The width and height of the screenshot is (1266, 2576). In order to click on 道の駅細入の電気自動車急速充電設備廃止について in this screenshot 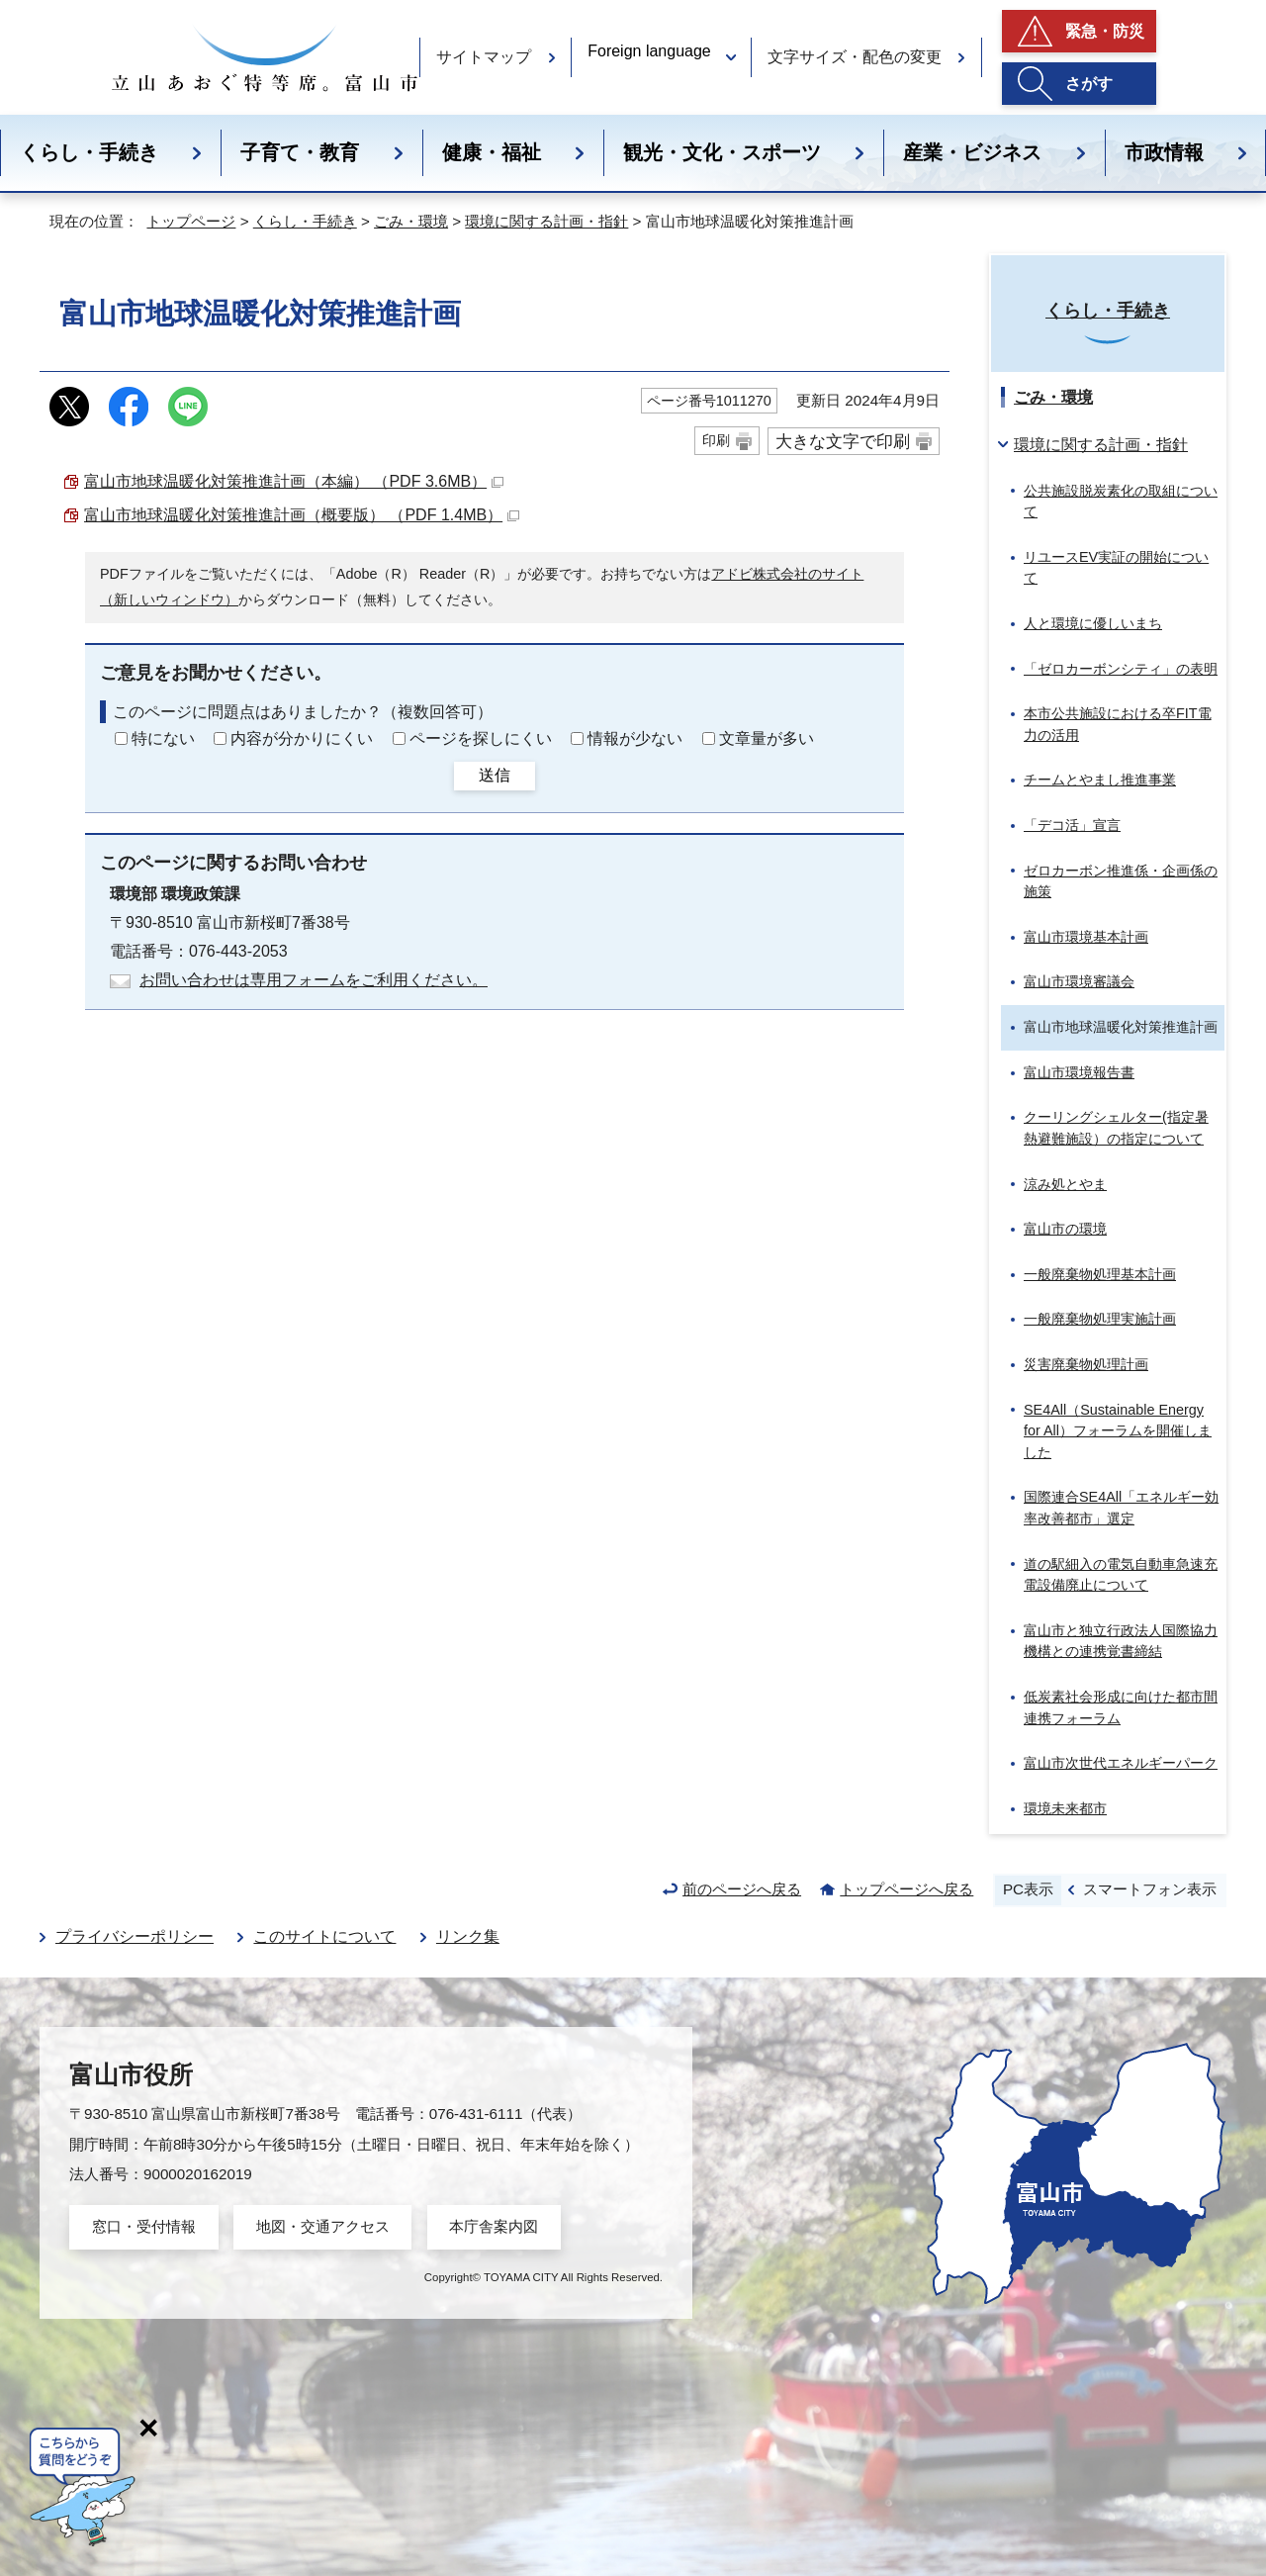, I will do `click(1121, 1575)`.